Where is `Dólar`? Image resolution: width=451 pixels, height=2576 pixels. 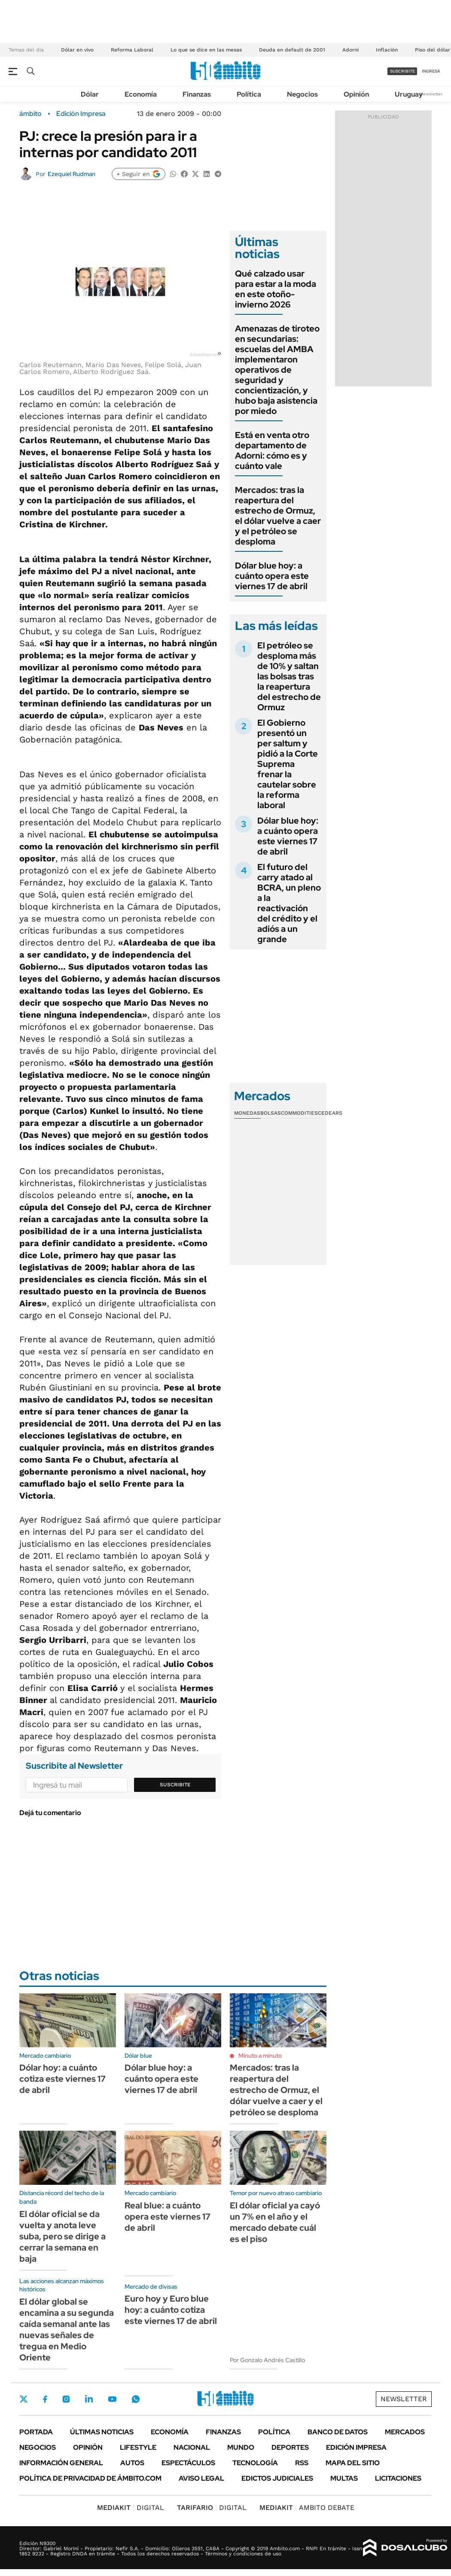 Dólar is located at coordinates (90, 94).